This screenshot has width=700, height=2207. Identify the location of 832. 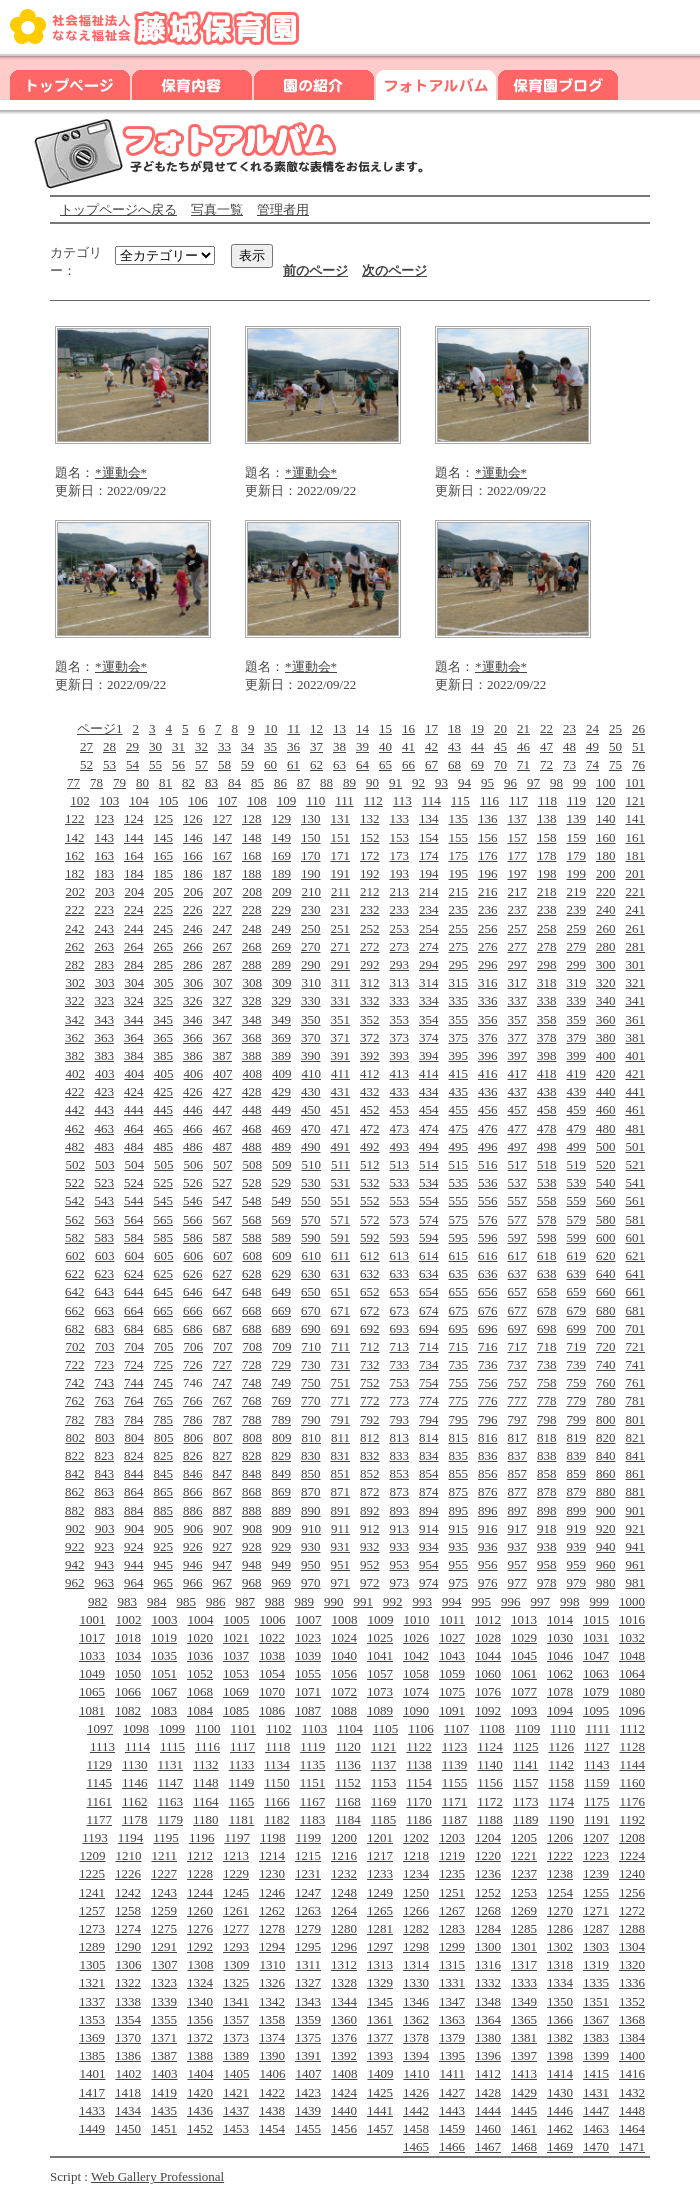
(370, 1455).